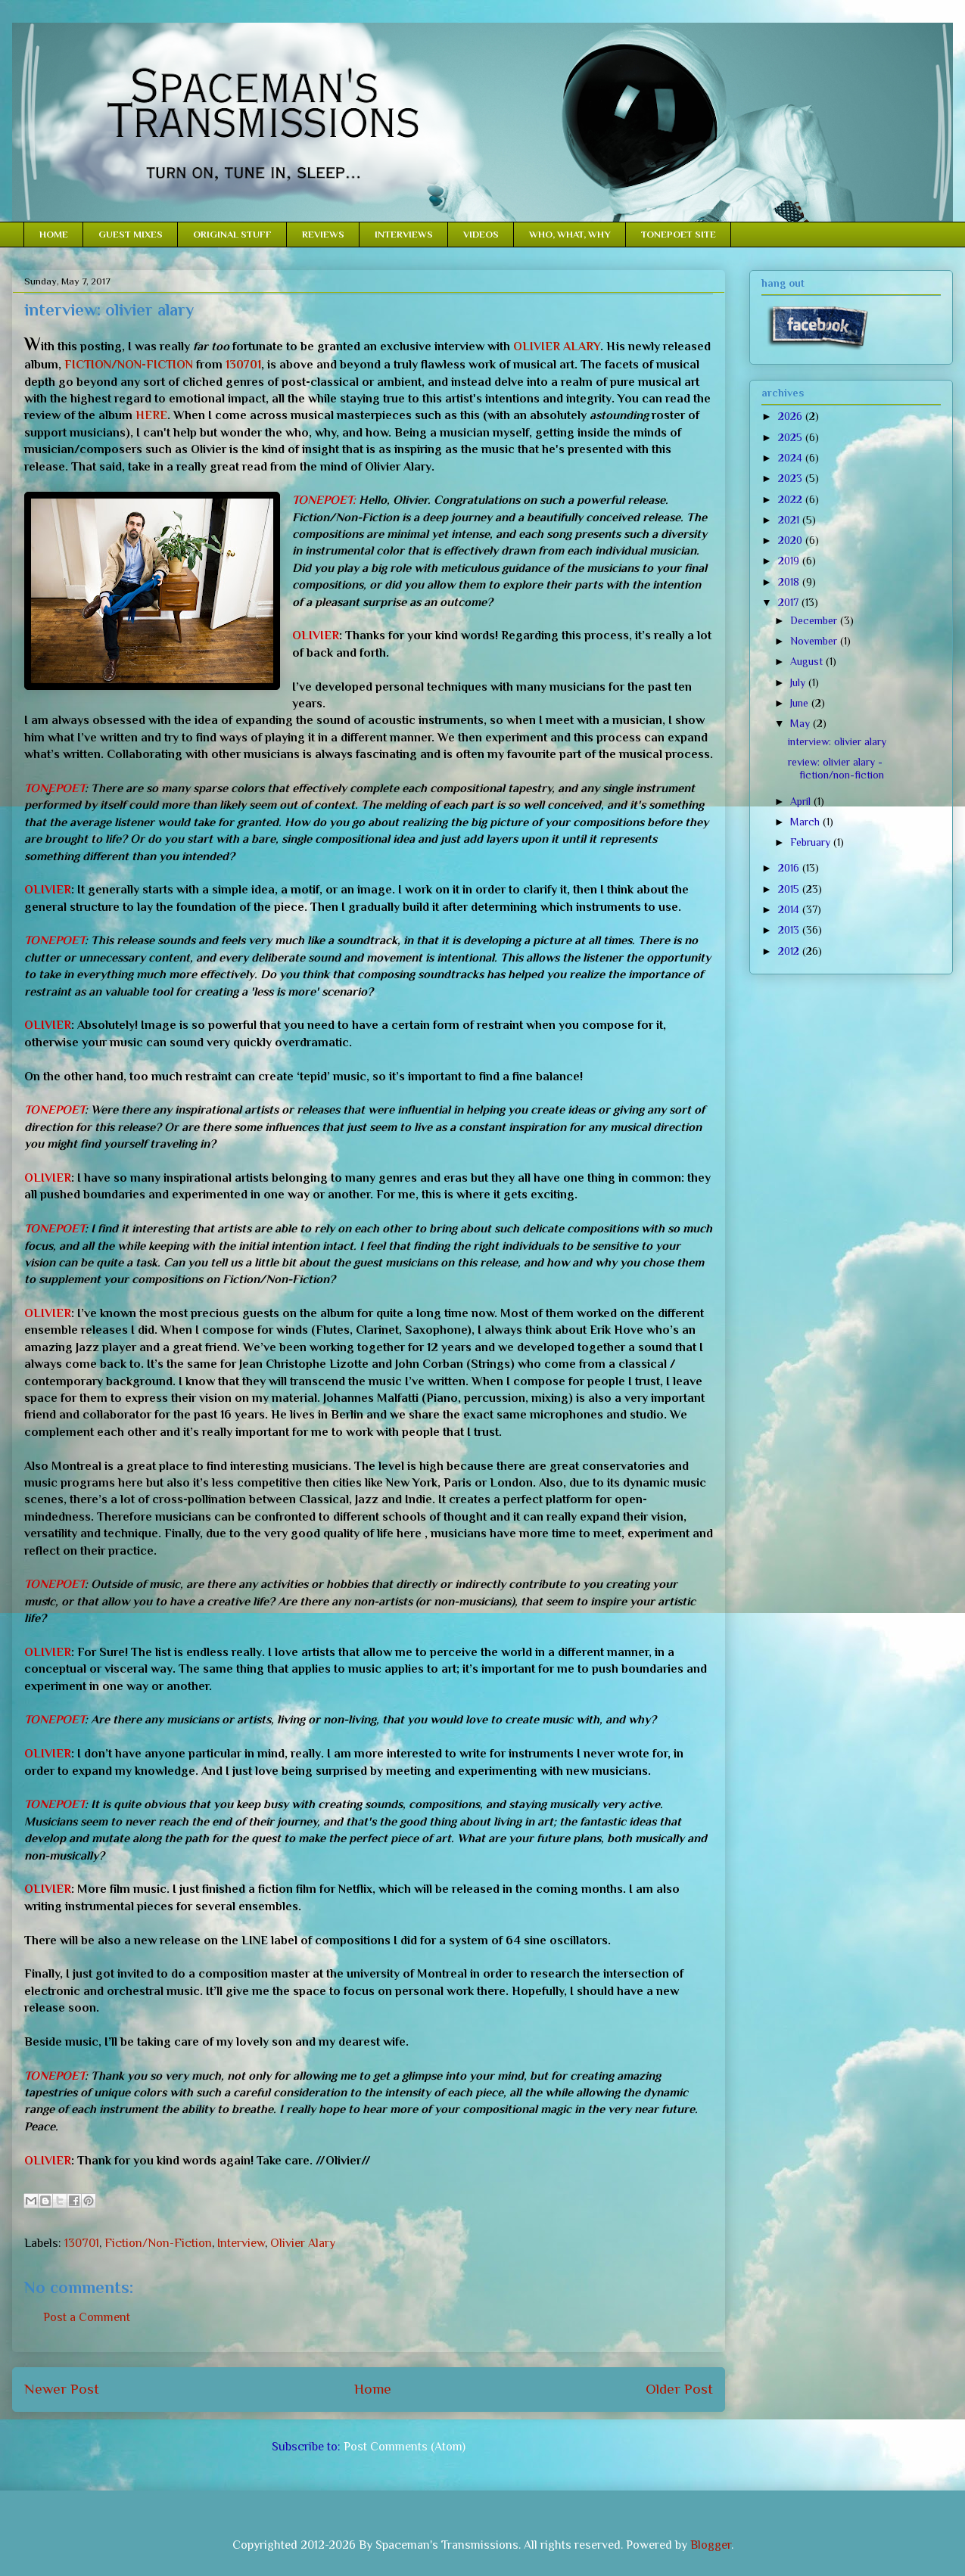 Image resolution: width=965 pixels, height=2576 pixels. What do you see at coordinates (232, 234) in the screenshot?
I see `ORIGINAL STUFF` at bounding box center [232, 234].